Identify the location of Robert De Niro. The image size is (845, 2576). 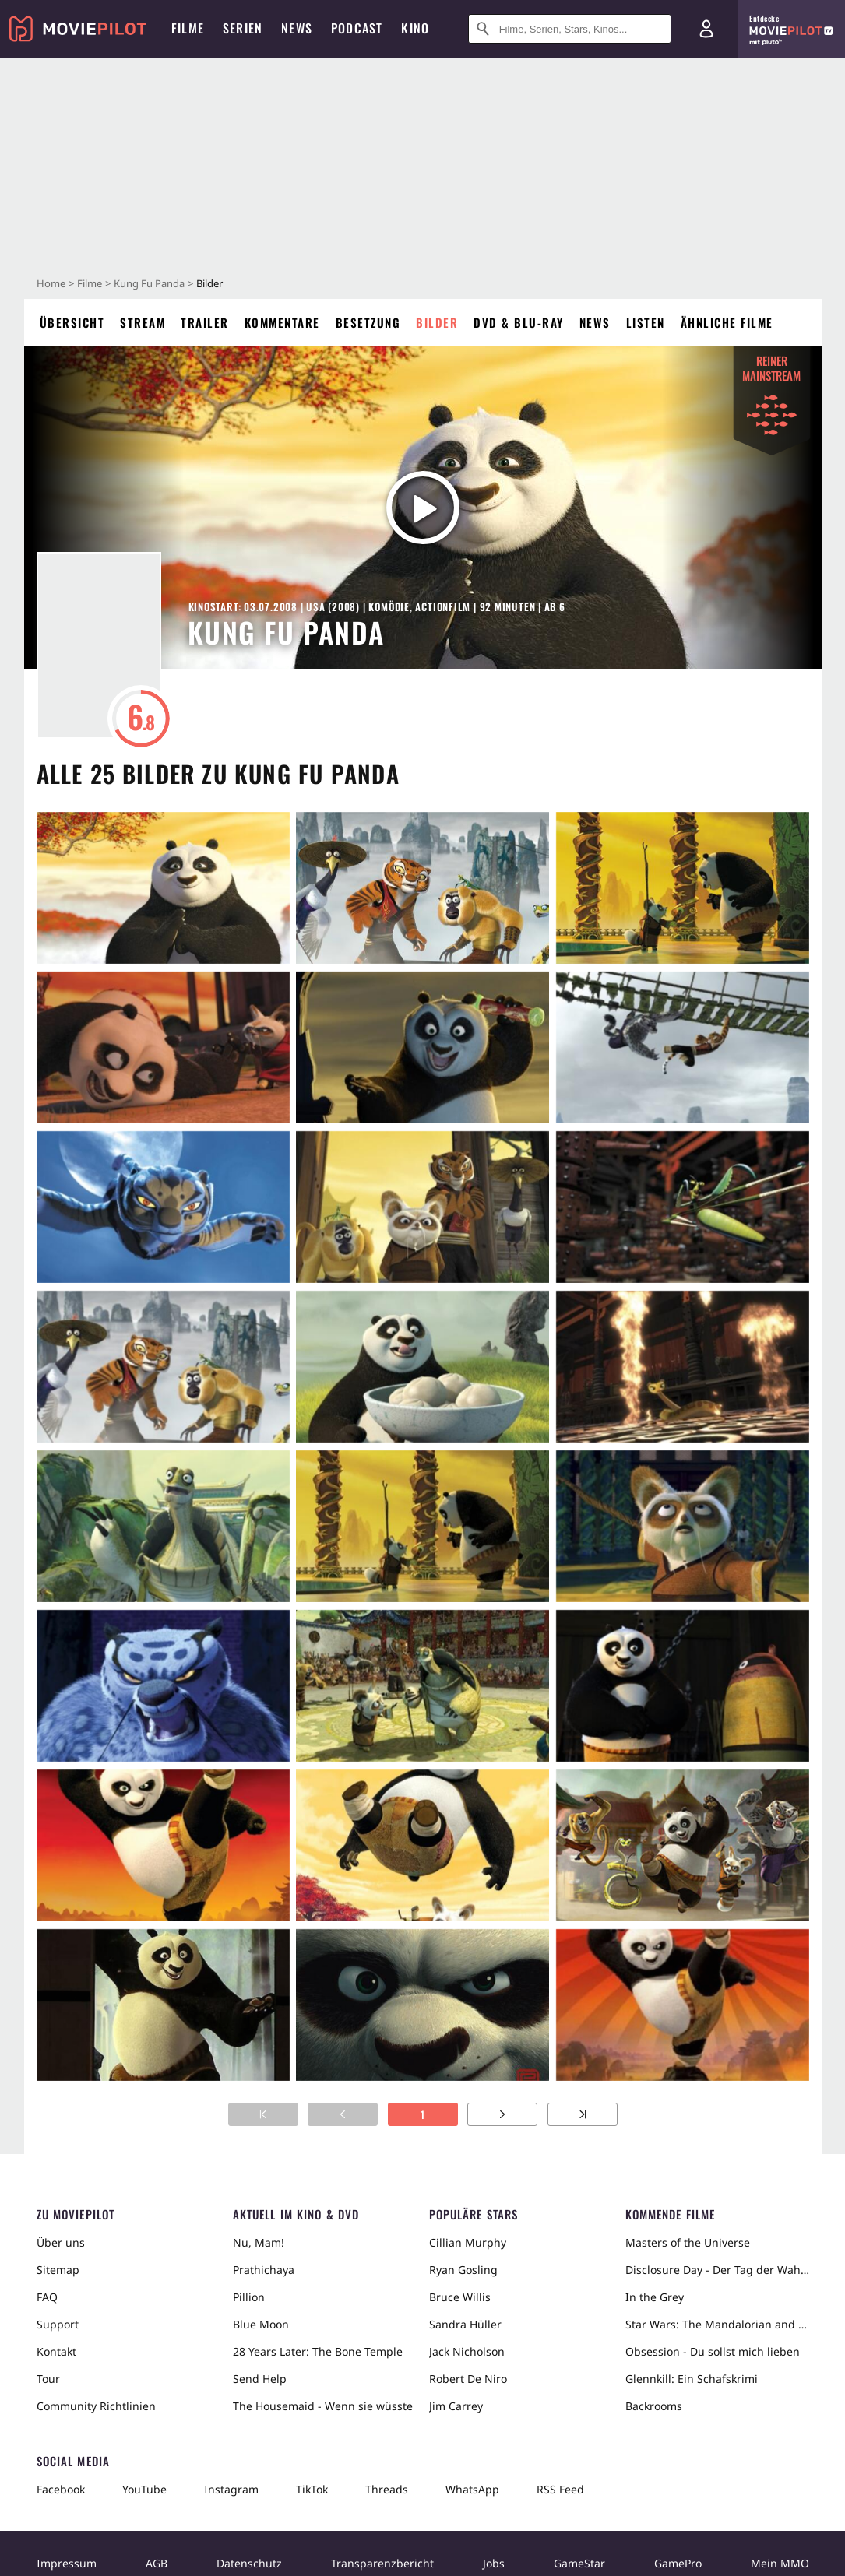
(468, 2378).